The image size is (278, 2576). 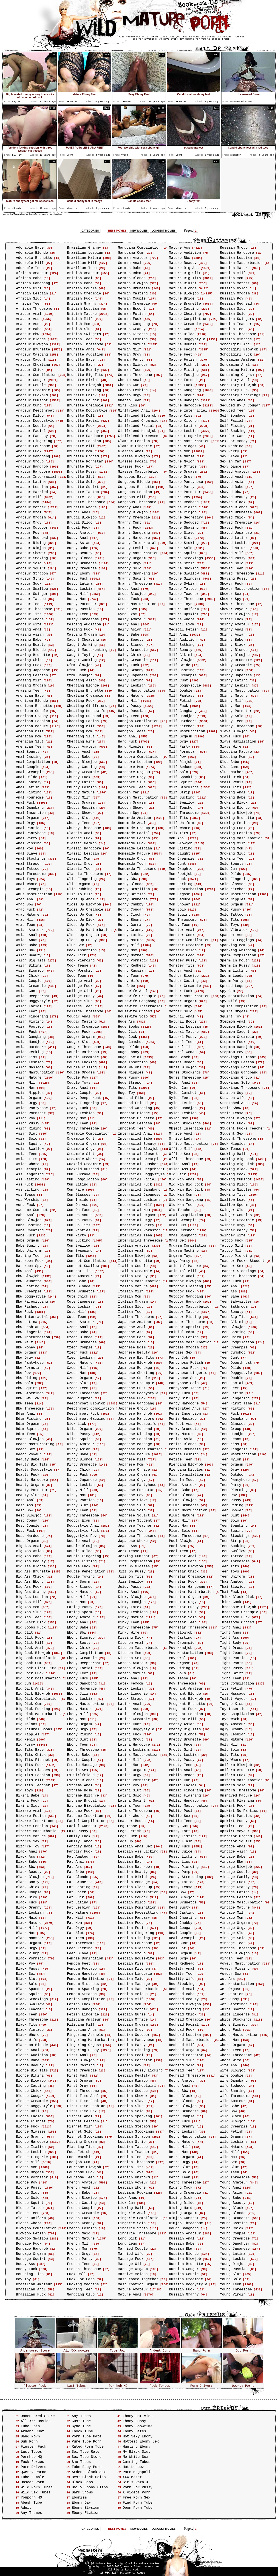 What do you see at coordinates (26, 854) in the screenshot?
I see `Anal Slave` at bounding box center [26, 854].